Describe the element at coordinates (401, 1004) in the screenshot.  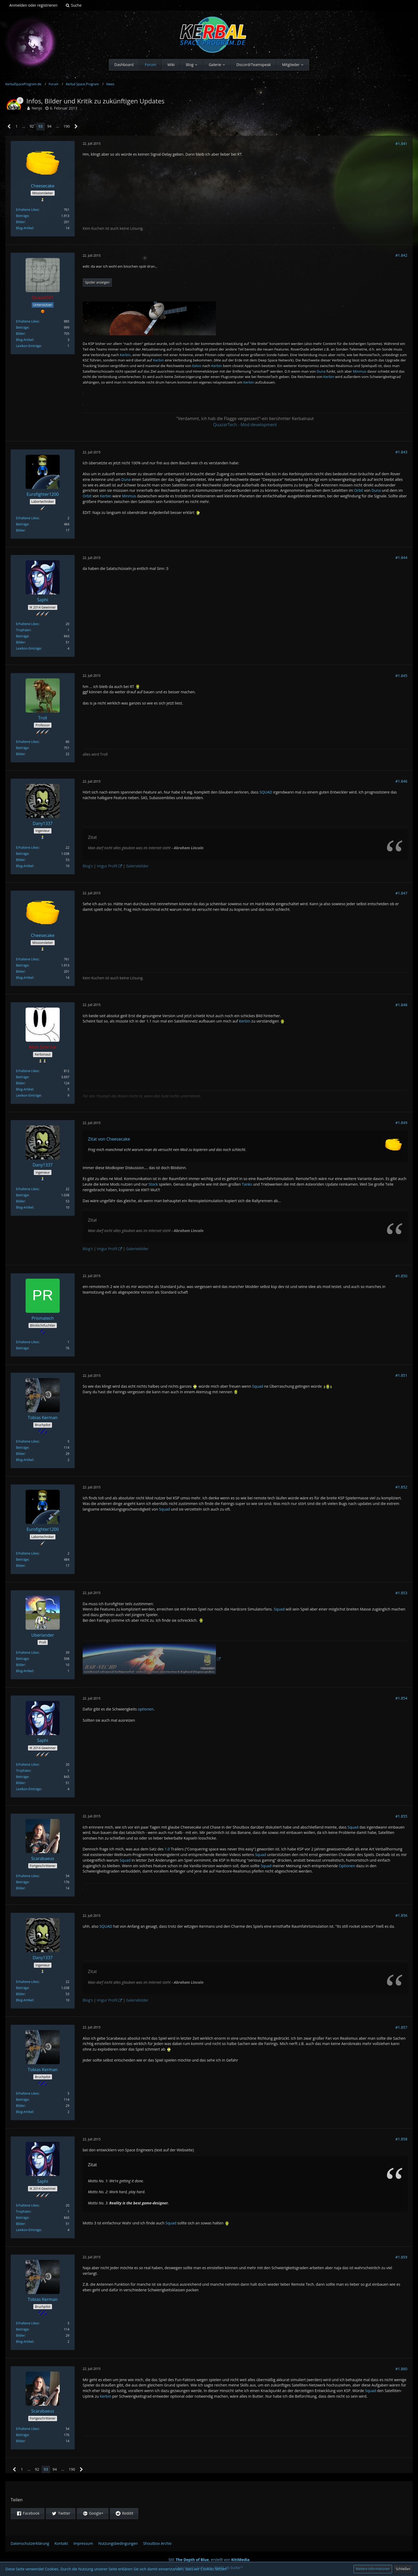
I see `#1.848` at that location.